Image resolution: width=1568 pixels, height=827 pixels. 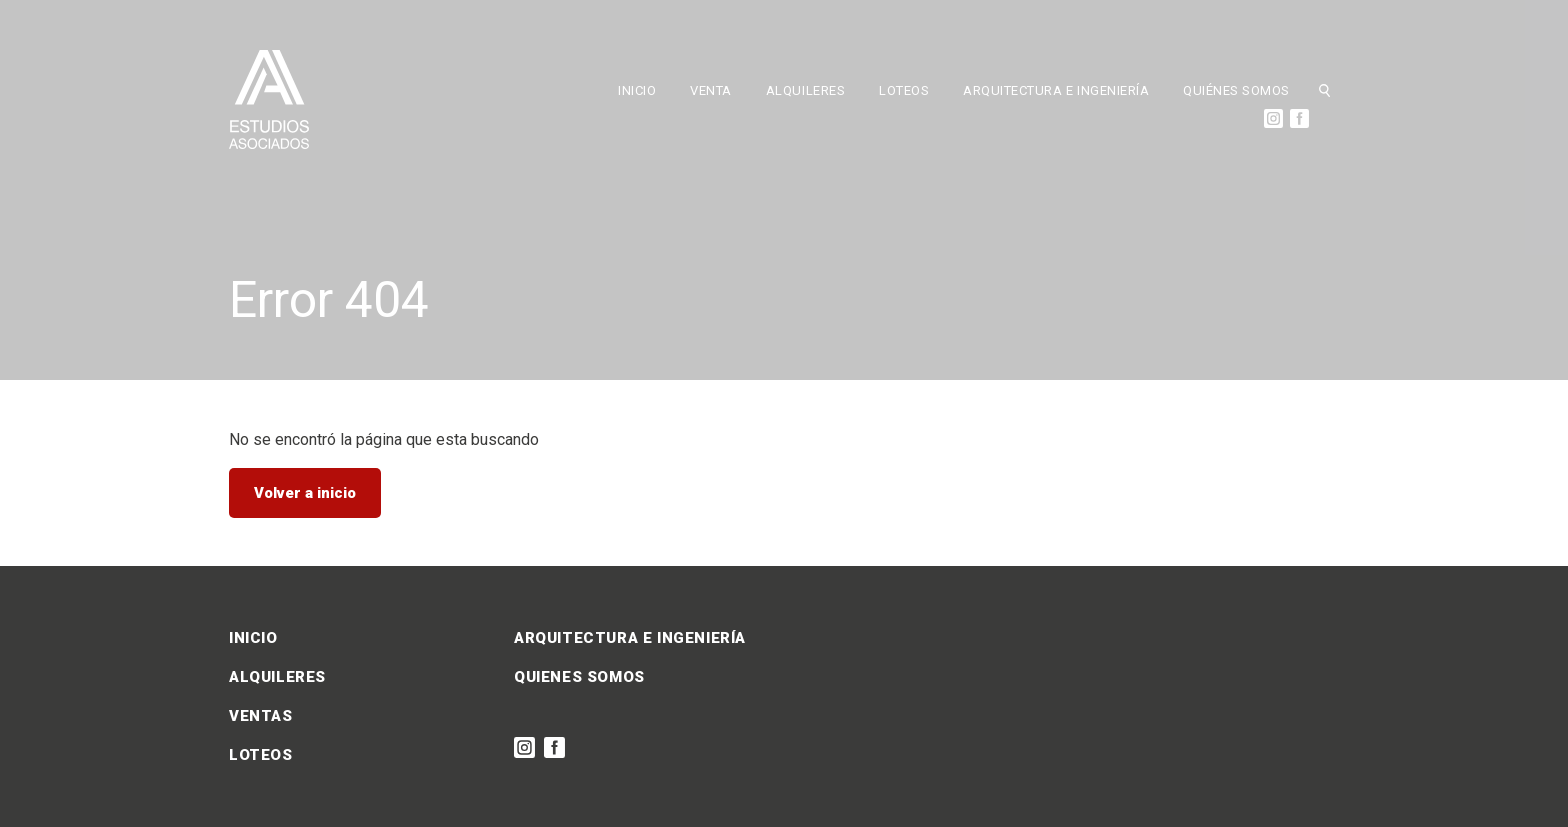 What do you see at coordinates (805, 90) in the screenshot?
I see `ALQUILERES` at bounding box center [805, 90].